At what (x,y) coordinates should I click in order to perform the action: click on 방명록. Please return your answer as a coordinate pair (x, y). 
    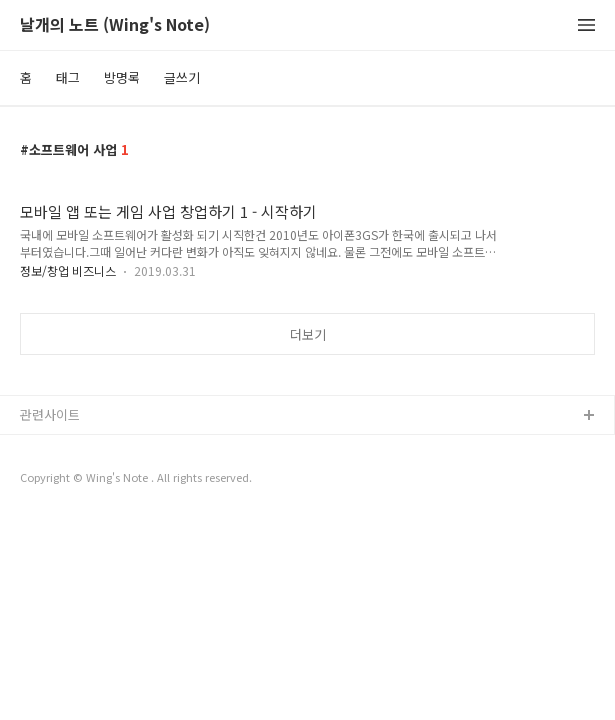
    Looking at the image, I should click on (122, 77).